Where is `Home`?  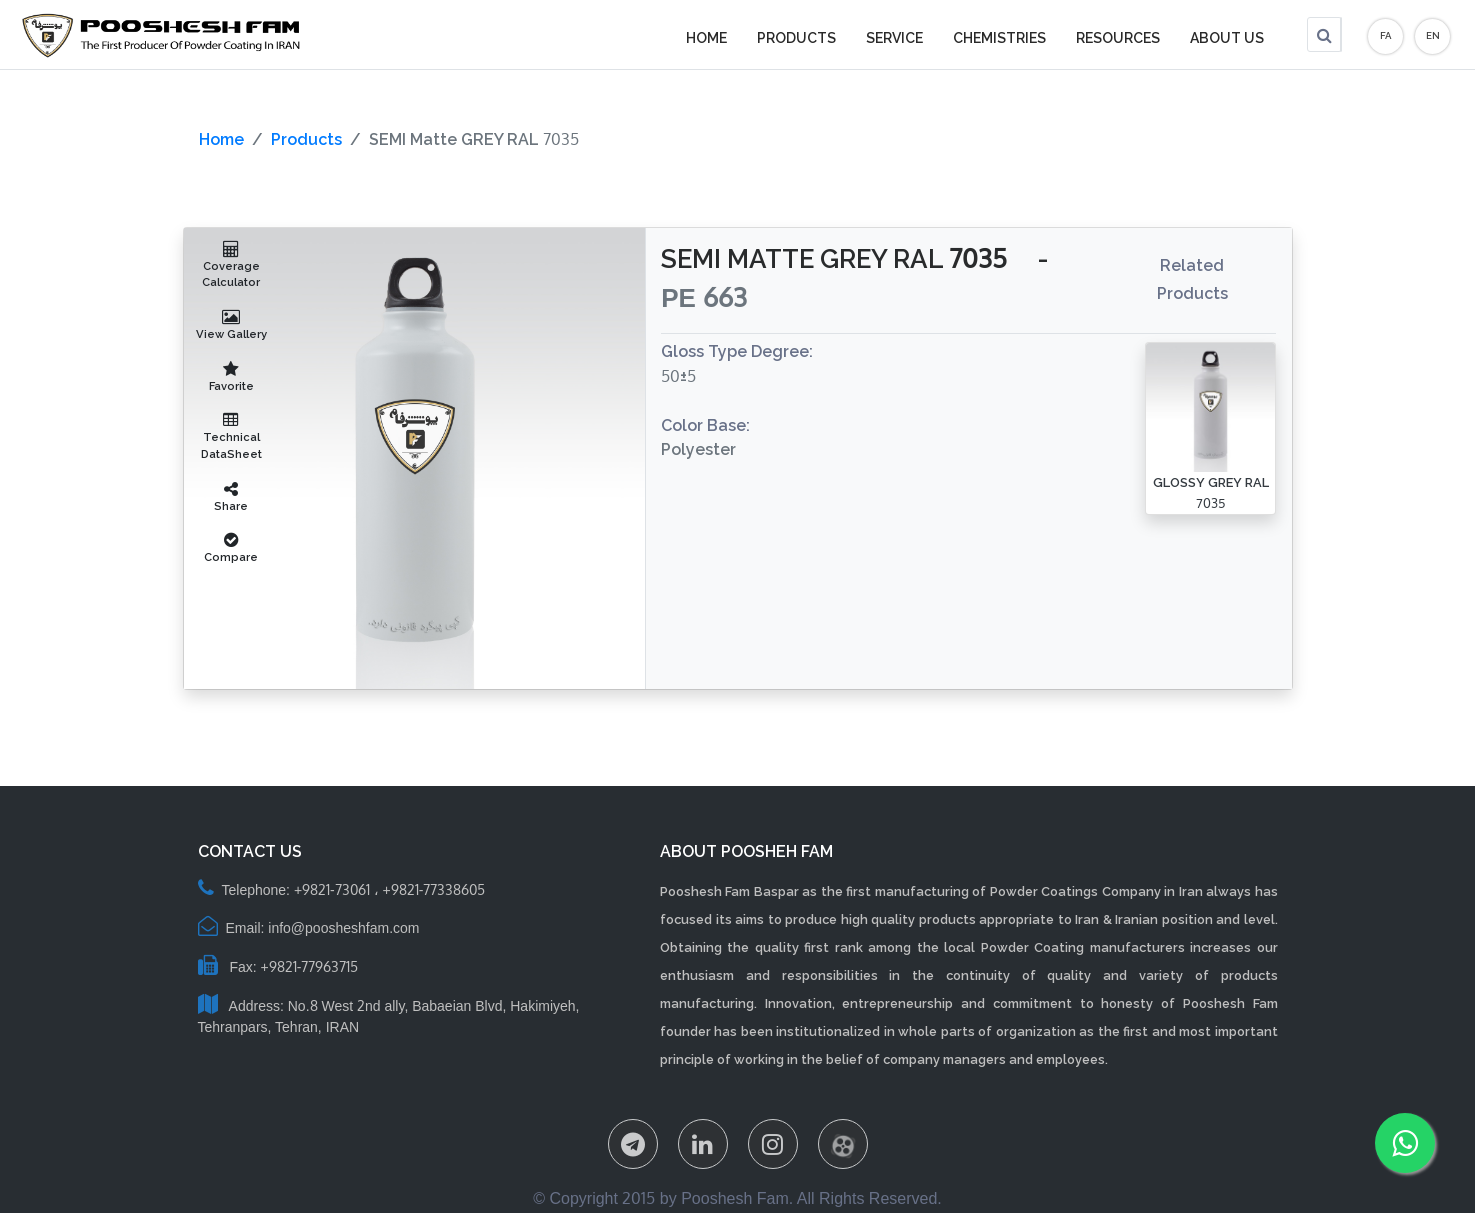
Home is located at coordinates (221, 139).